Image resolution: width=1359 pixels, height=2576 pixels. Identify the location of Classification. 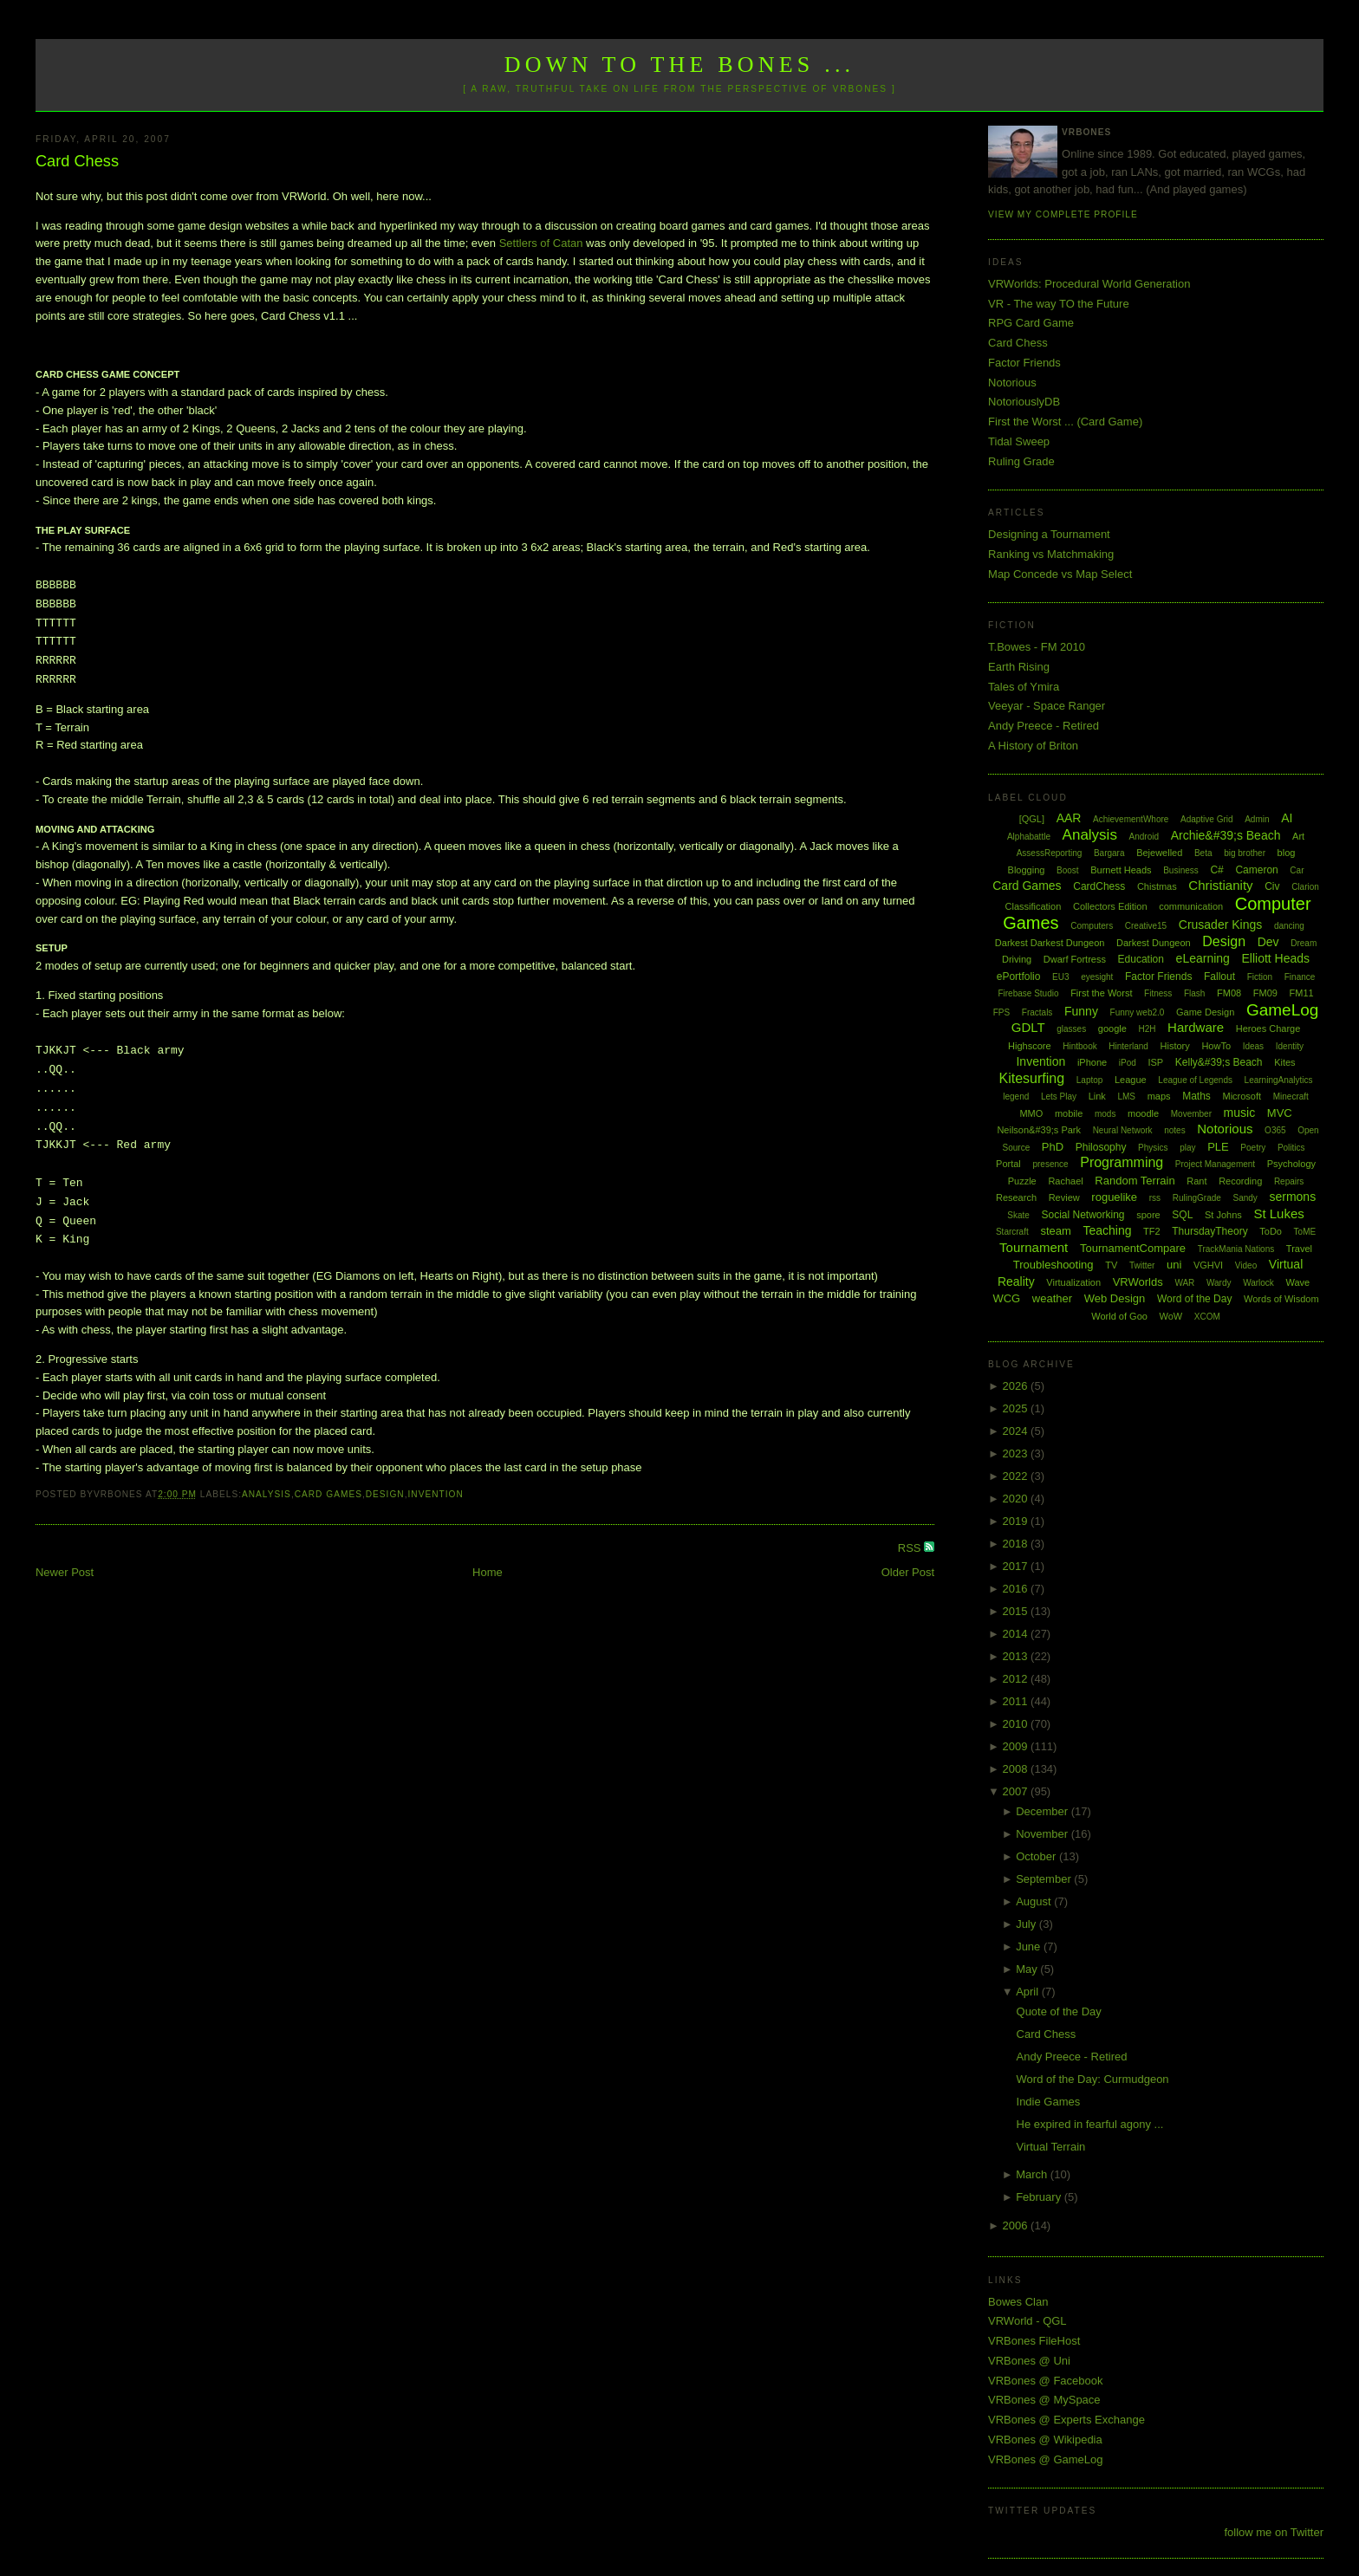
(1033, 906).